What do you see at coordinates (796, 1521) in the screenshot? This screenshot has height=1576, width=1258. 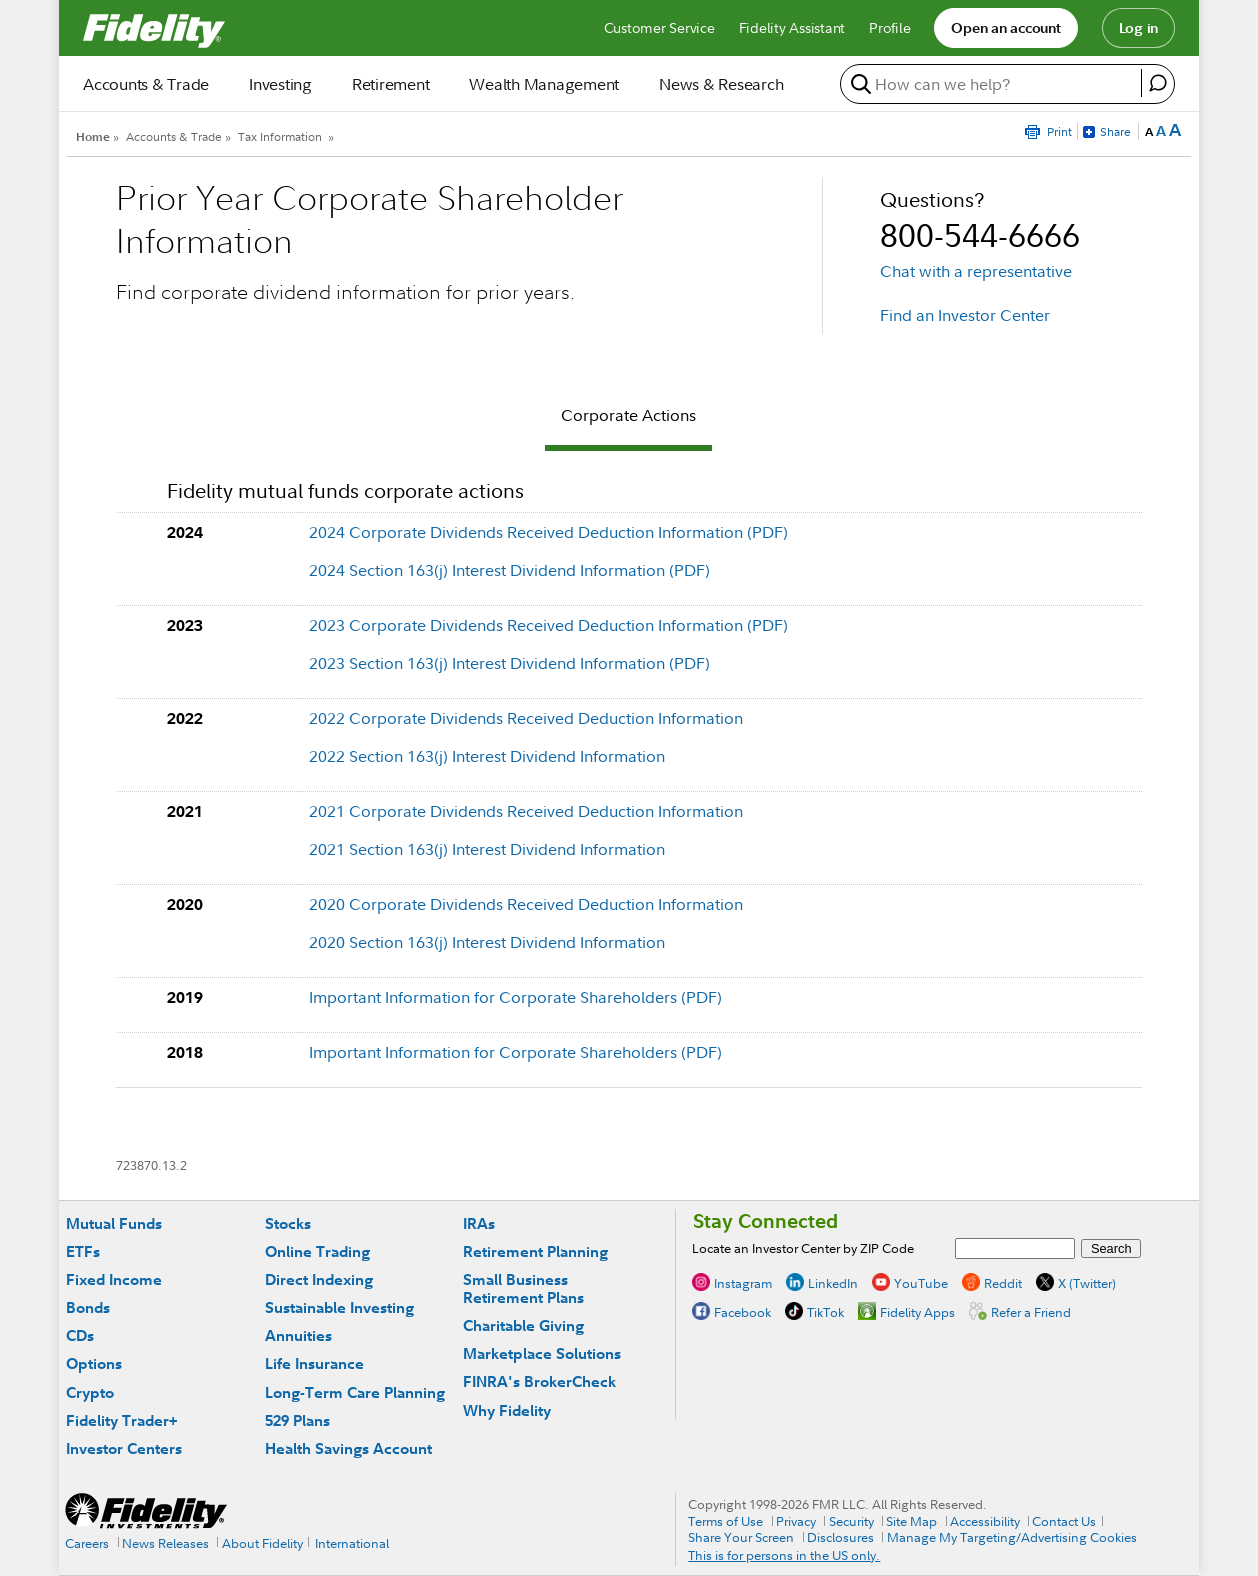 I see `Privacy` at bounding box center [796, 1521].